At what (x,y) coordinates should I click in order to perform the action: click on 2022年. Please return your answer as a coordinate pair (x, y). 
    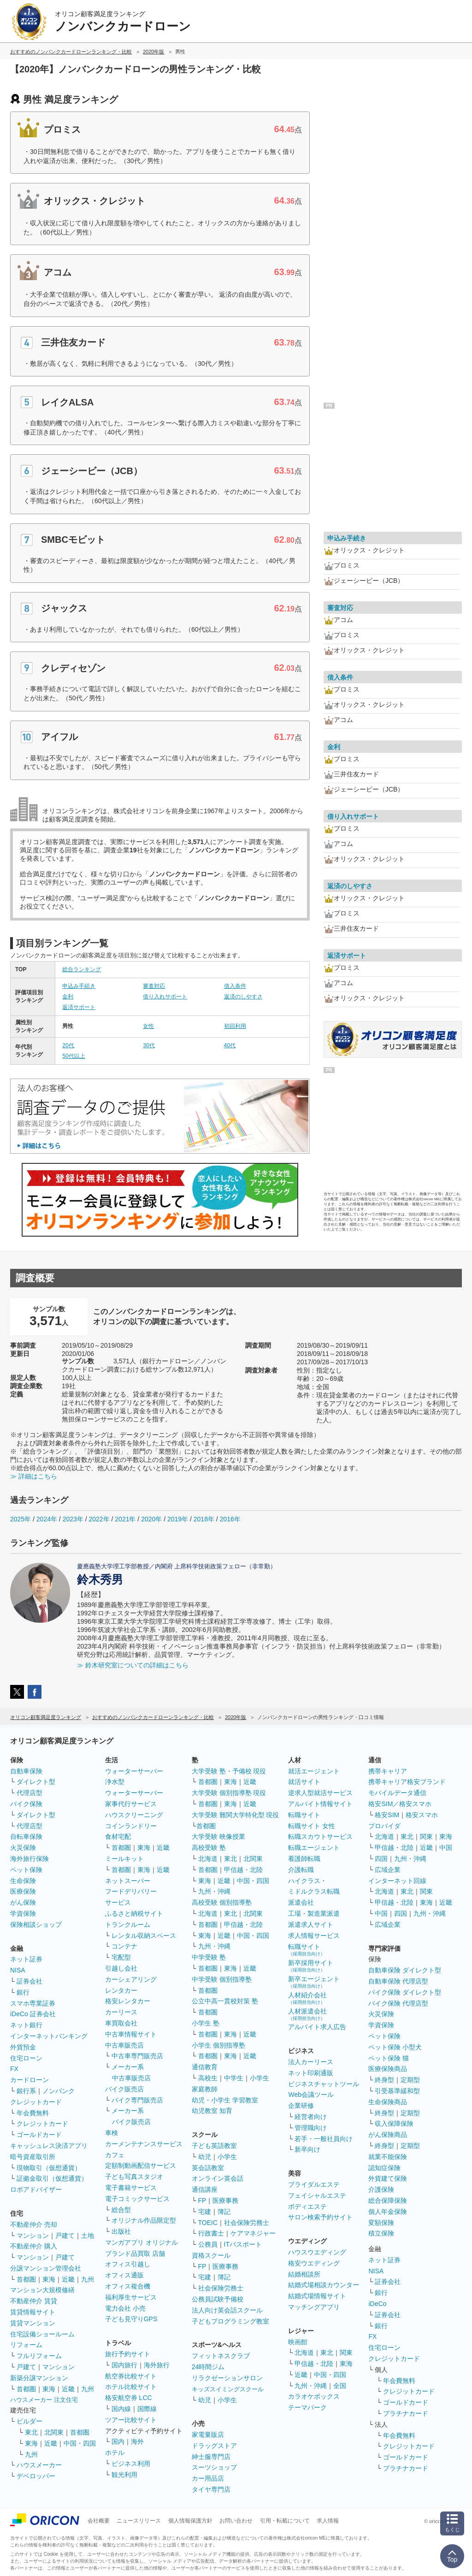
    Looking at the image, I should click on (98, 1519).